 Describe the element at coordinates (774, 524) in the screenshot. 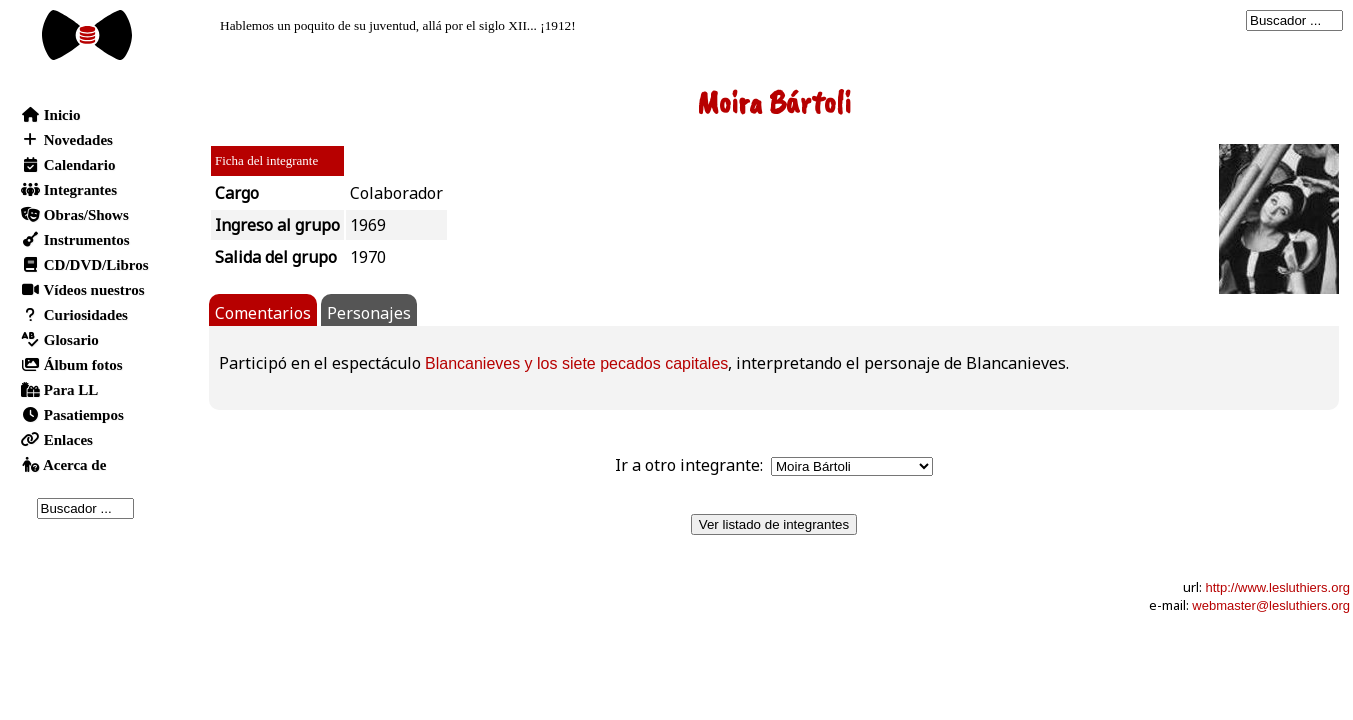

I see `Ver listado de integrantes` at that location.